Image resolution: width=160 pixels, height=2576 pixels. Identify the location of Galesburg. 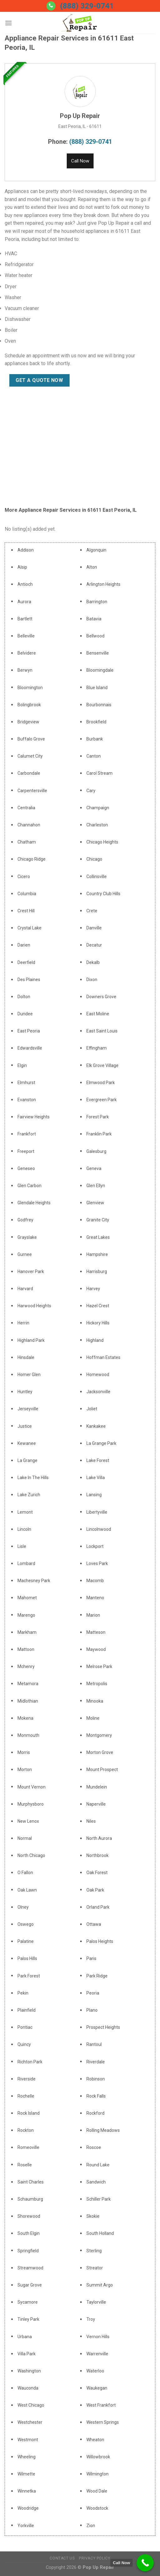
(96, 1151).